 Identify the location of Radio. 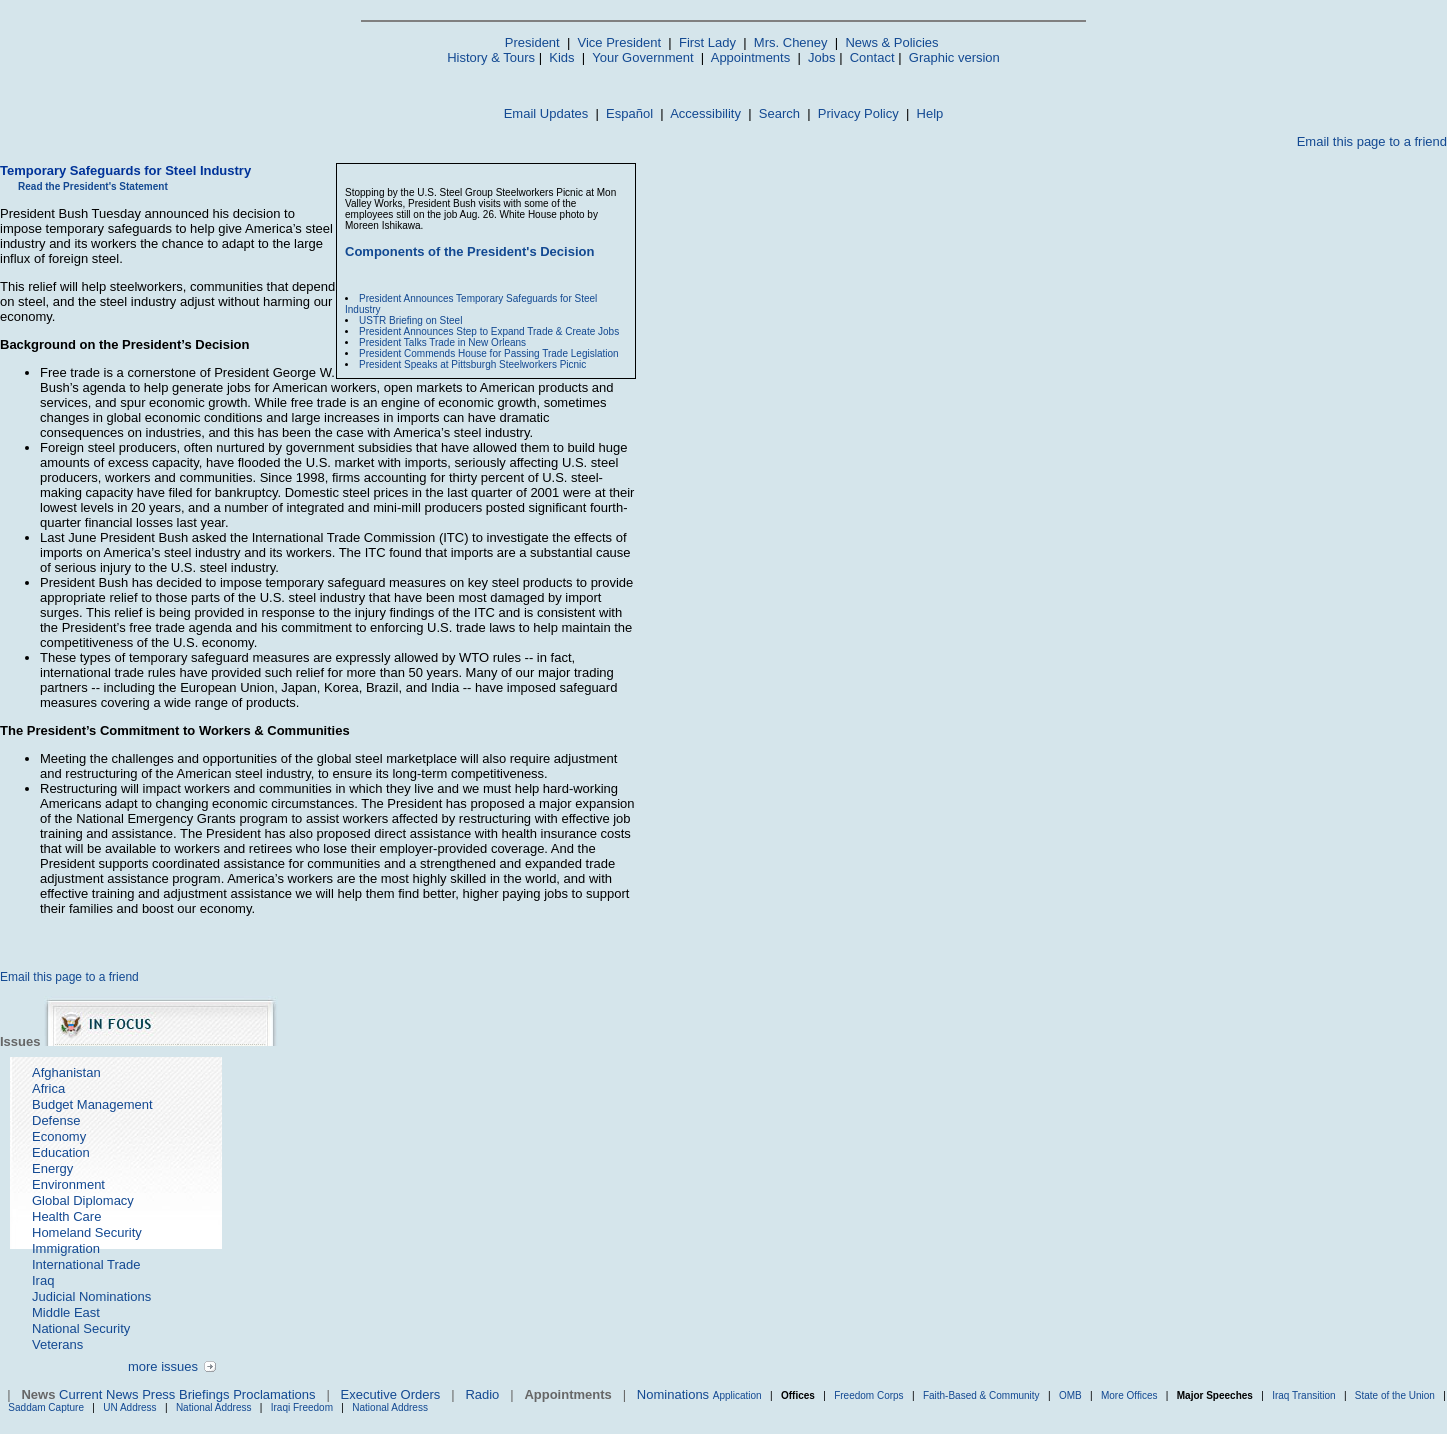
(482, 1394).